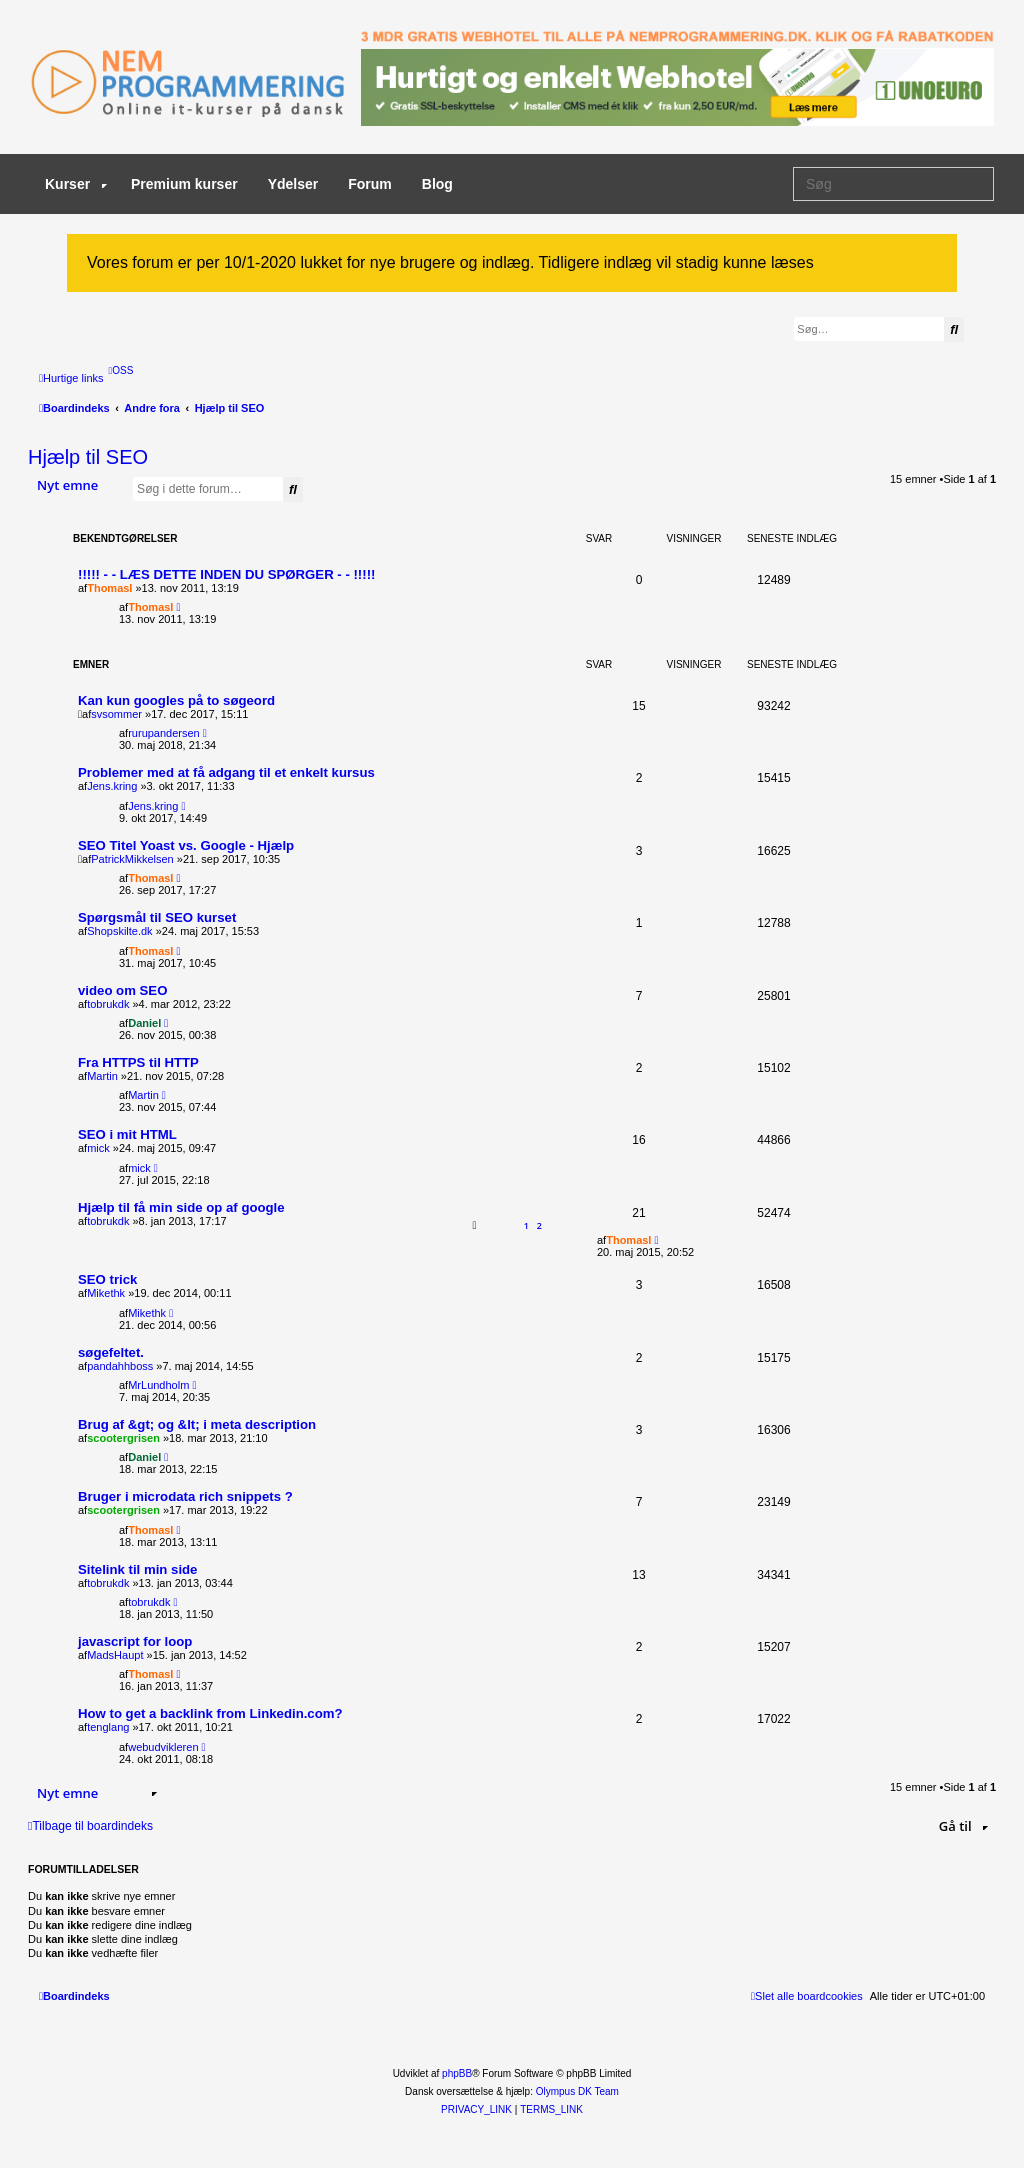 The width and height of the screenshot is (1024, 2168). What do you see at coordinates (577, 2091) in the screenshot?
I see `Olympus DK Team` at bounding box center [577, 2091].